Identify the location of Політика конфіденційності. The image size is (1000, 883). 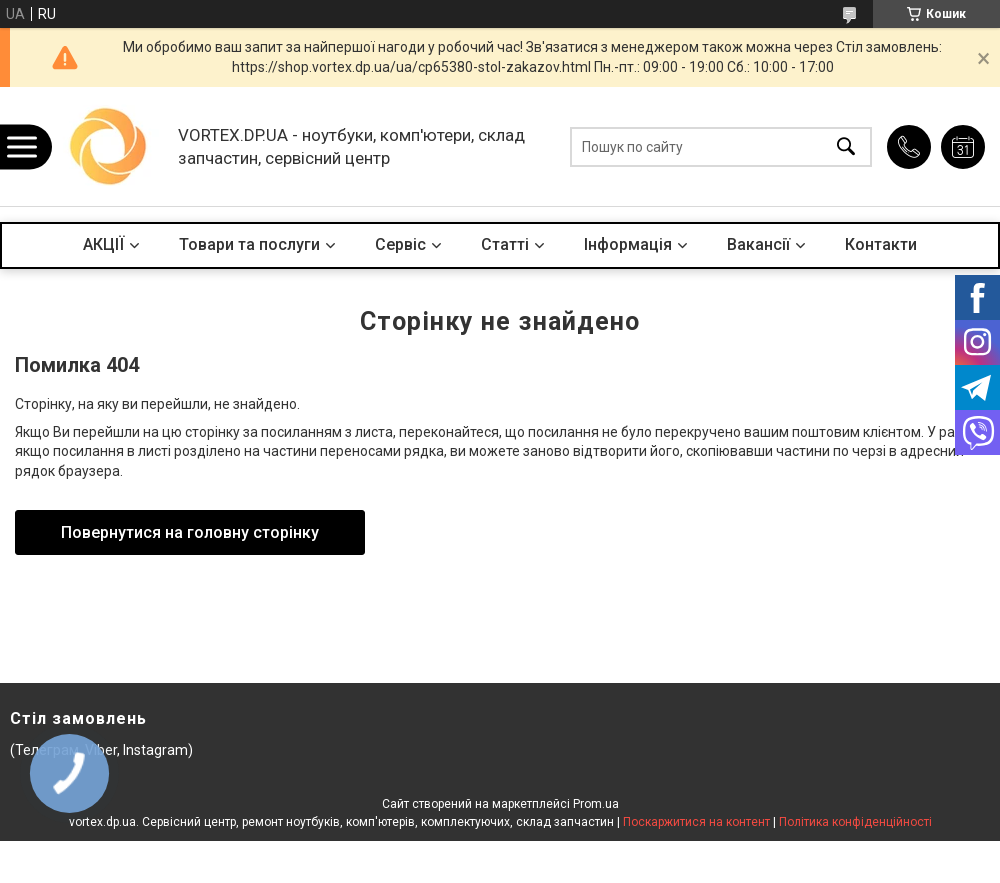
(855, 822).